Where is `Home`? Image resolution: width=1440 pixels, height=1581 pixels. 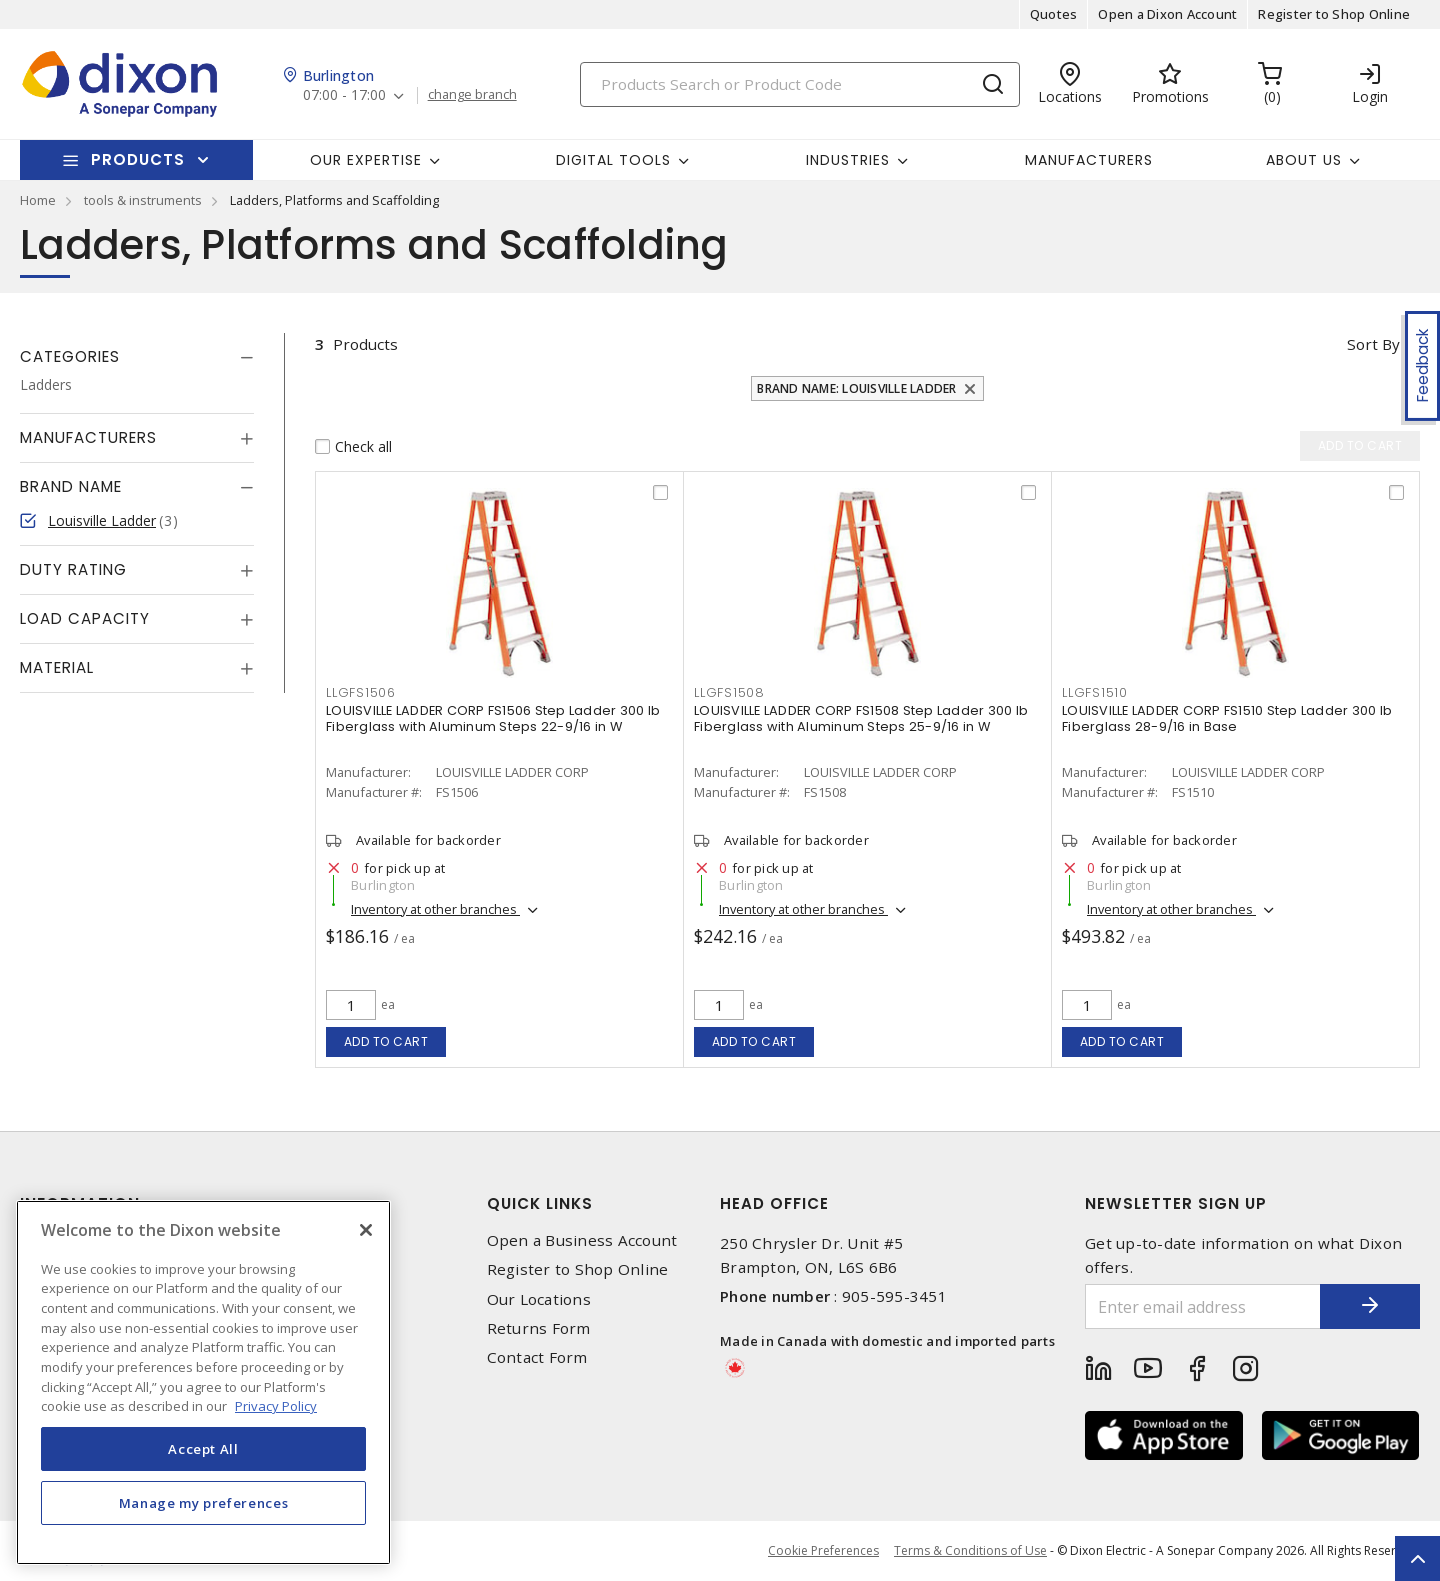
Home is located at coordinates (38, 200).